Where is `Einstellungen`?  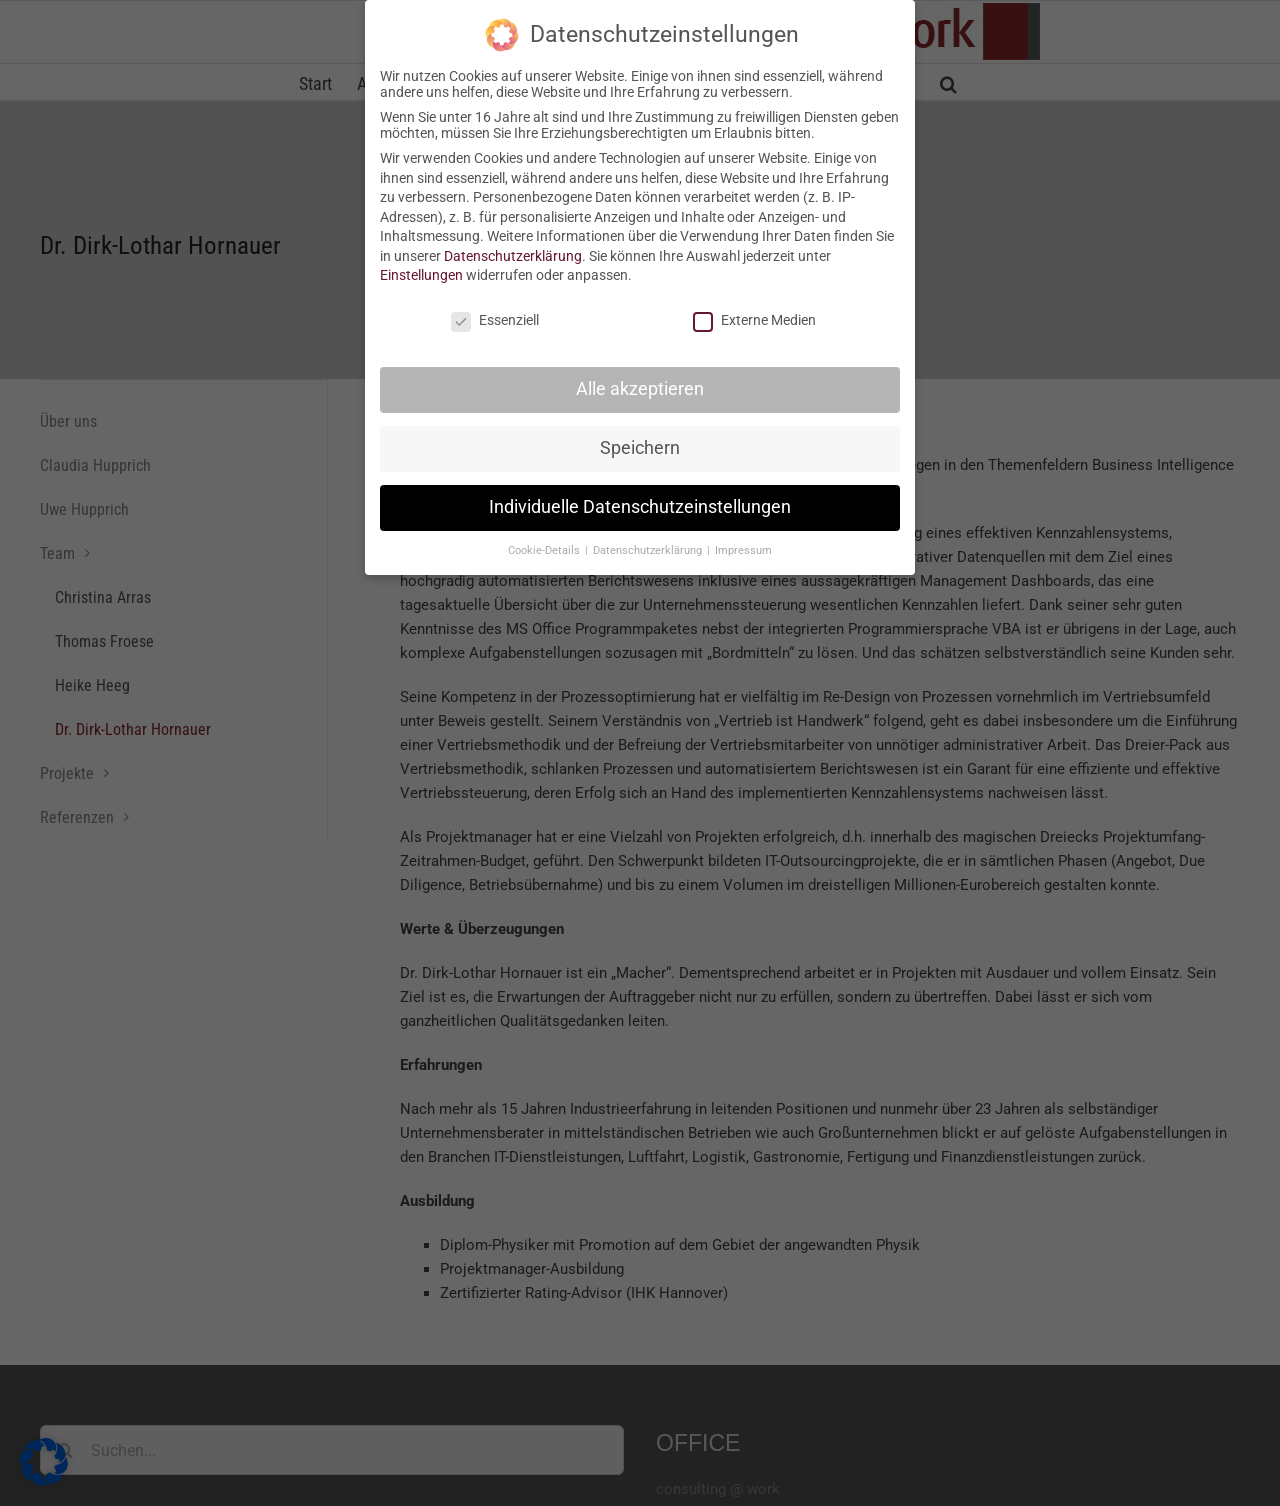
Einstellungen is located at coordinates (421, 275).